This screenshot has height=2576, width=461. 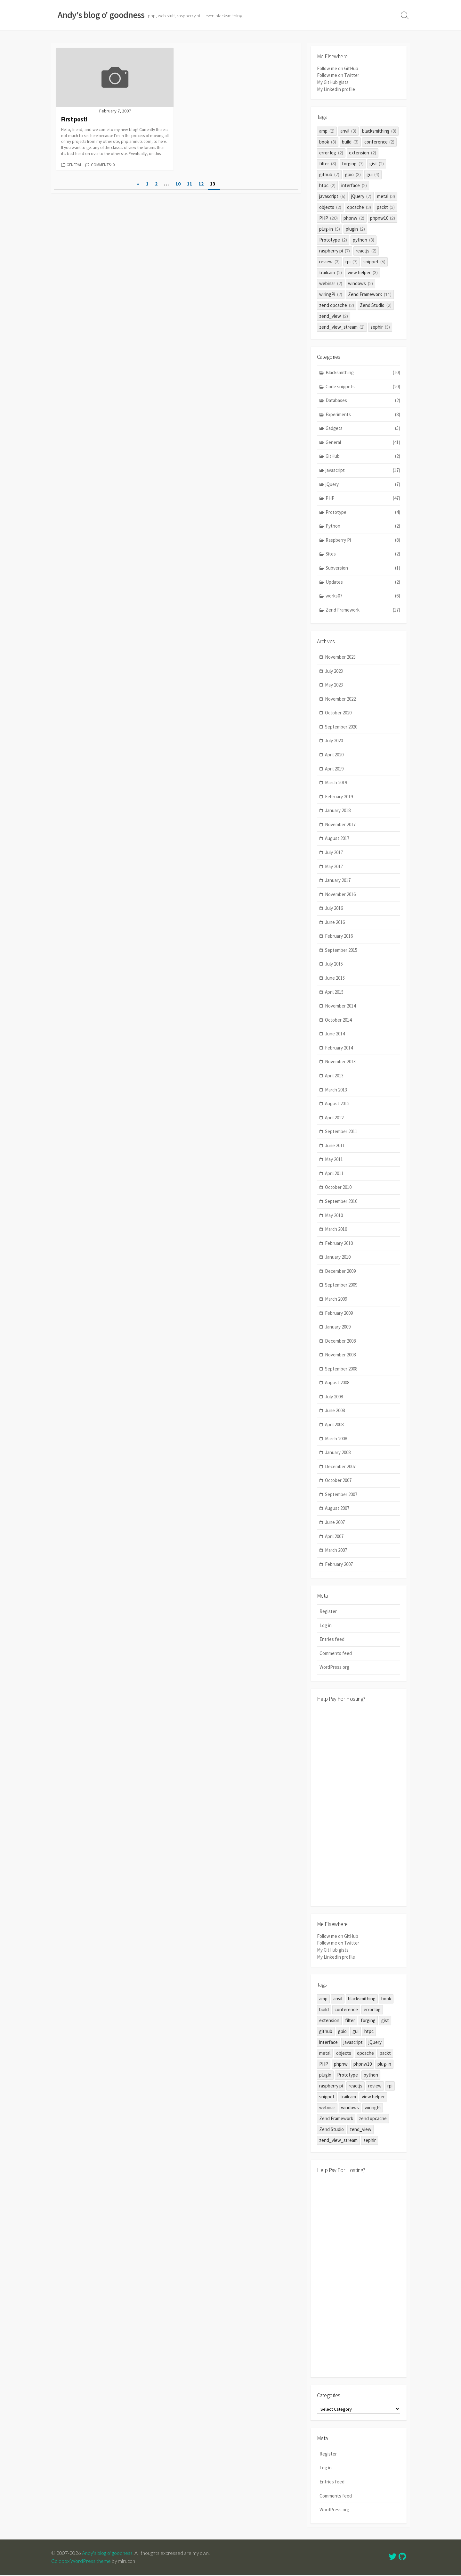 I want to click on June 2016, so click(x=335, y=922).